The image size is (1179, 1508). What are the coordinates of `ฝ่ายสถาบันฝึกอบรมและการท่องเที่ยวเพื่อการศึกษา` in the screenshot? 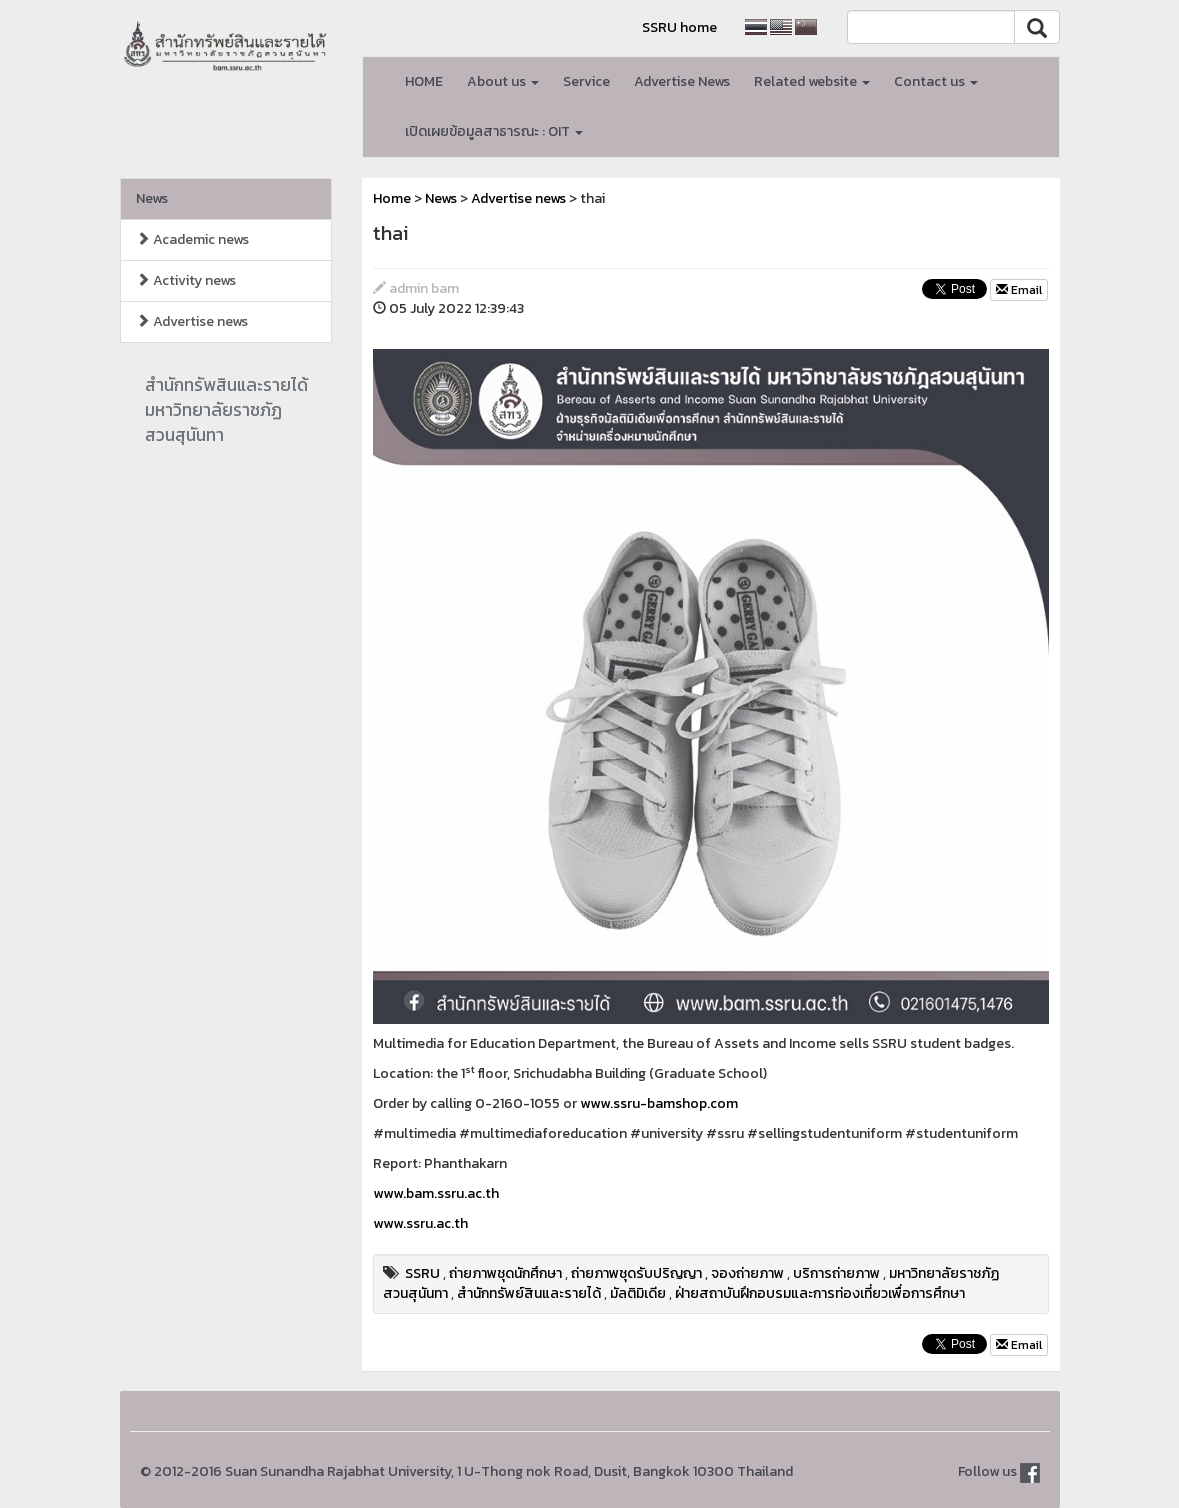 It's located at (820, 1293).